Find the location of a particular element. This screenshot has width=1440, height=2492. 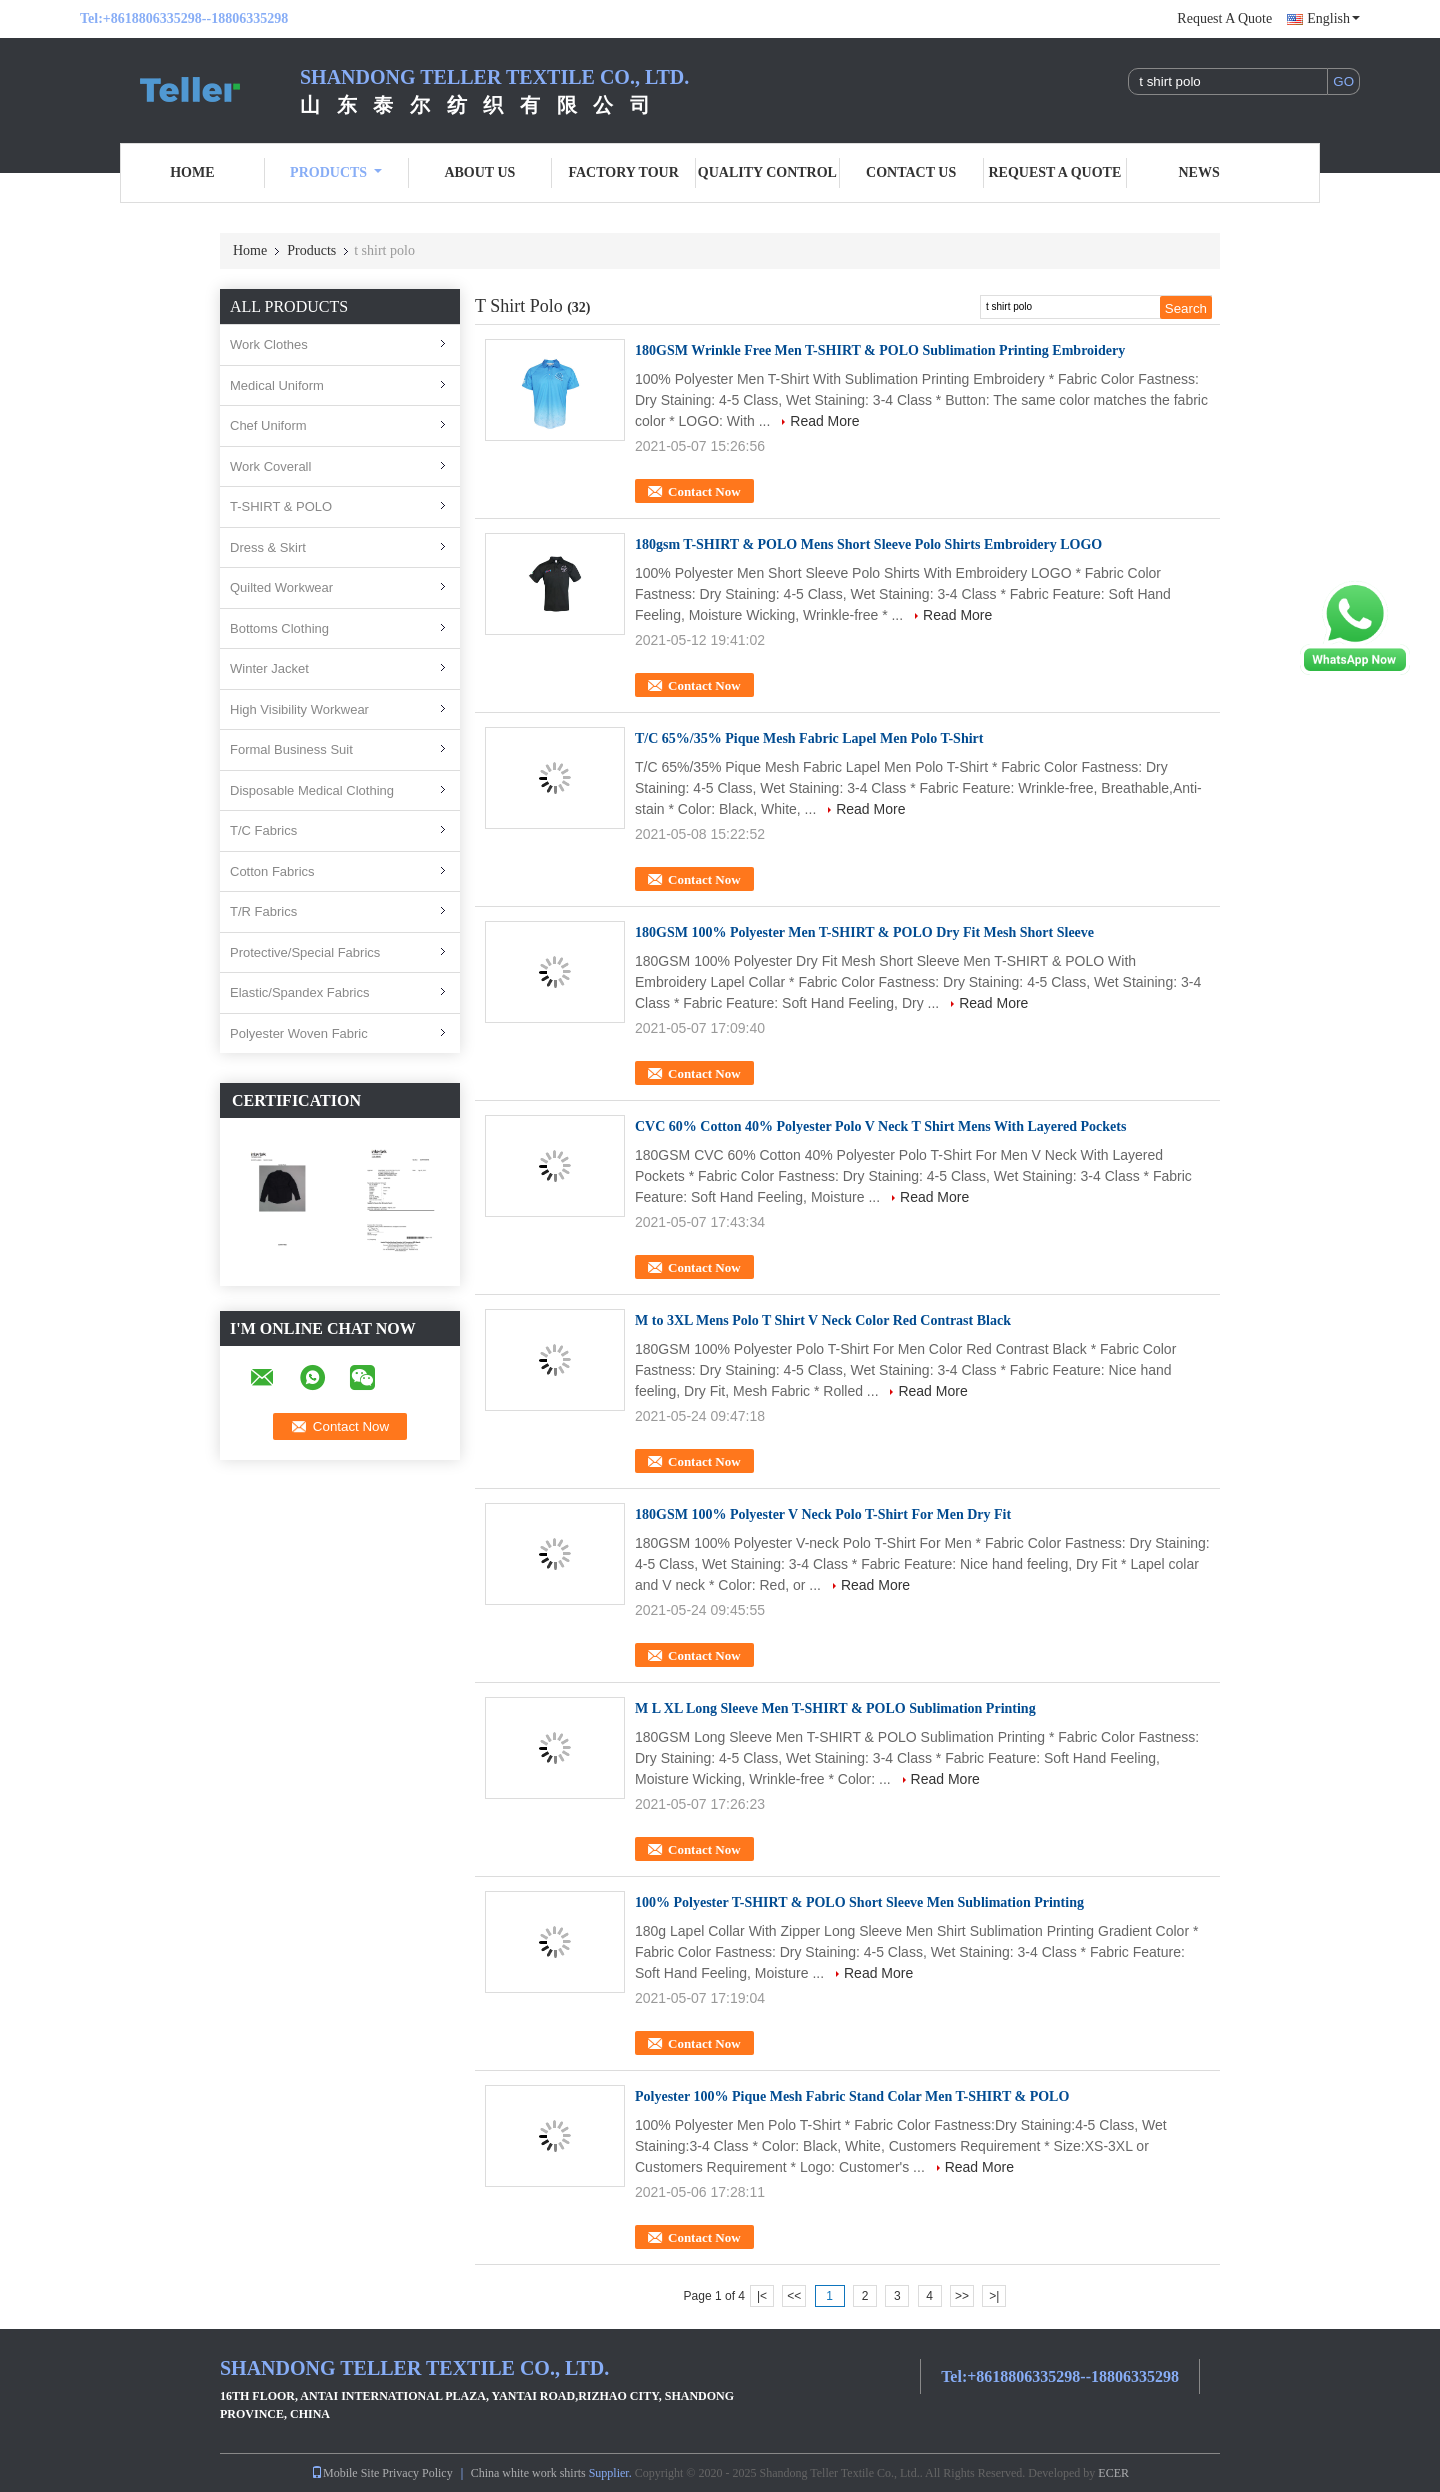

Formal Business Suit is located at coordinates (291, 749).